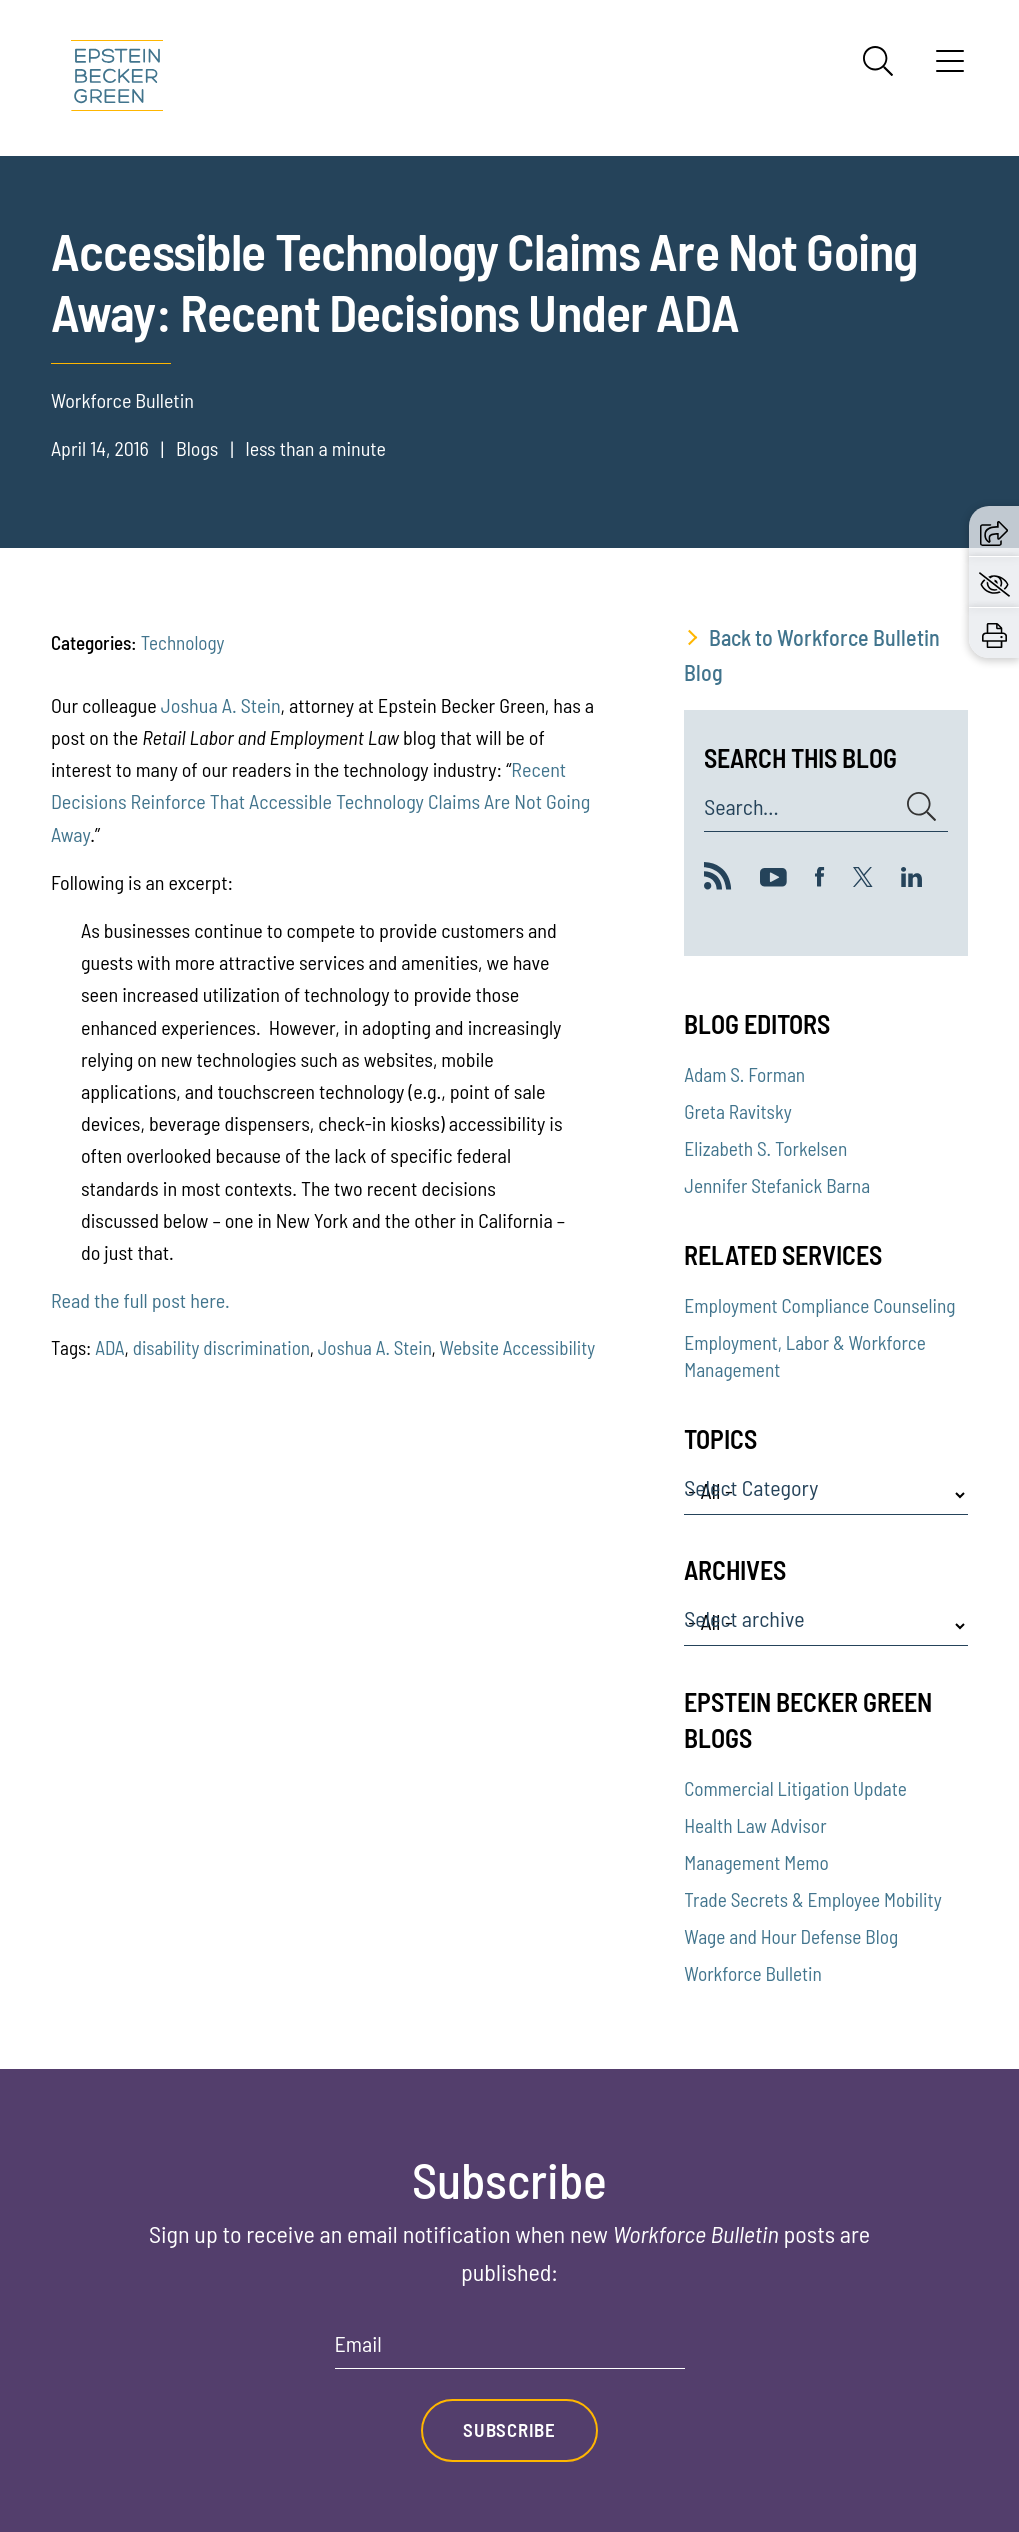 The image size is (1019, 2532). I want to click on Website Accessibility, so click(518, 1347).